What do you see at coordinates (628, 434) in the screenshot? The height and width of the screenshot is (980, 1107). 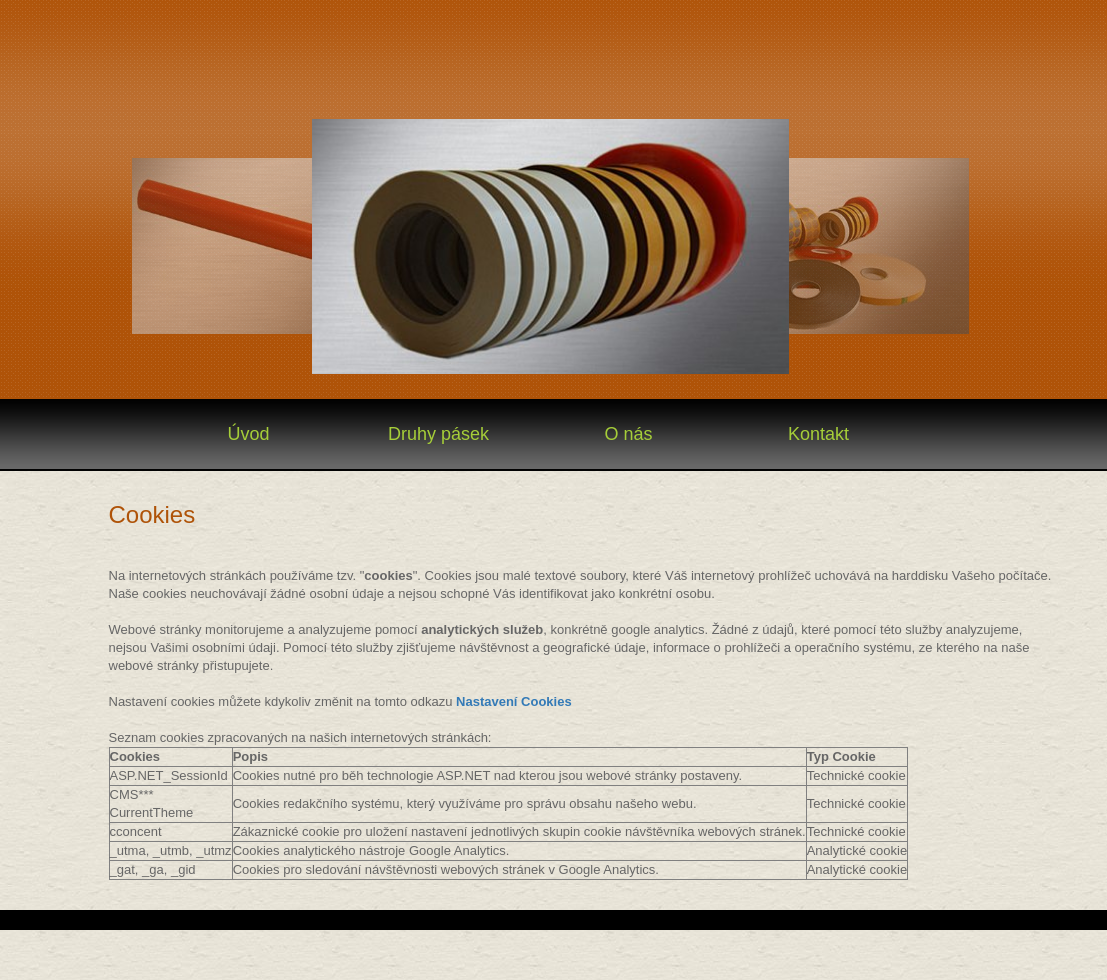 I see `O nás` at bounding box center [628, 434].